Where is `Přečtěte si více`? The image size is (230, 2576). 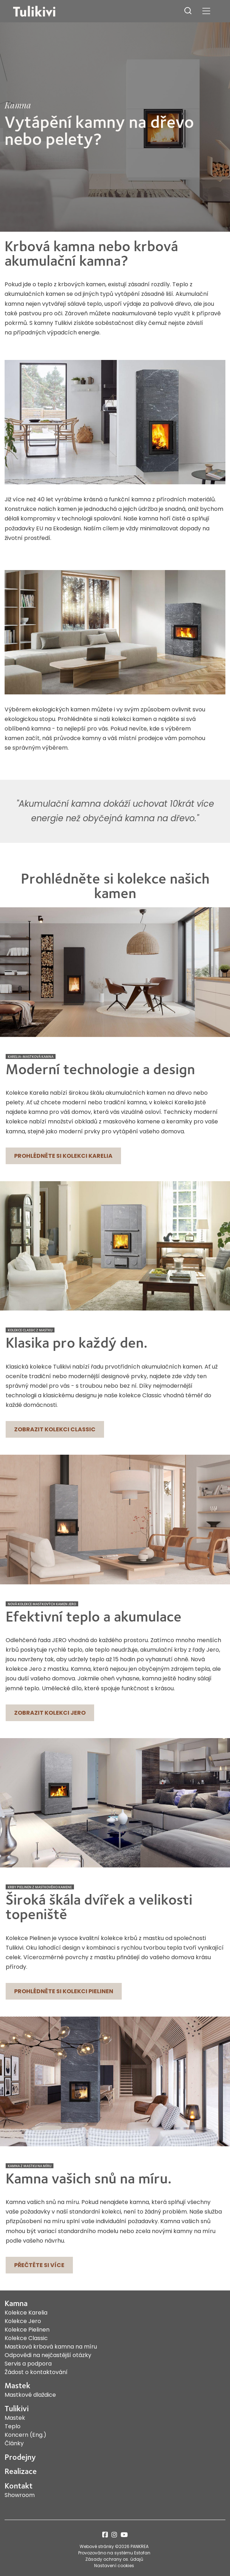
Přečtěte si více is located at coordinates (39, 2265).